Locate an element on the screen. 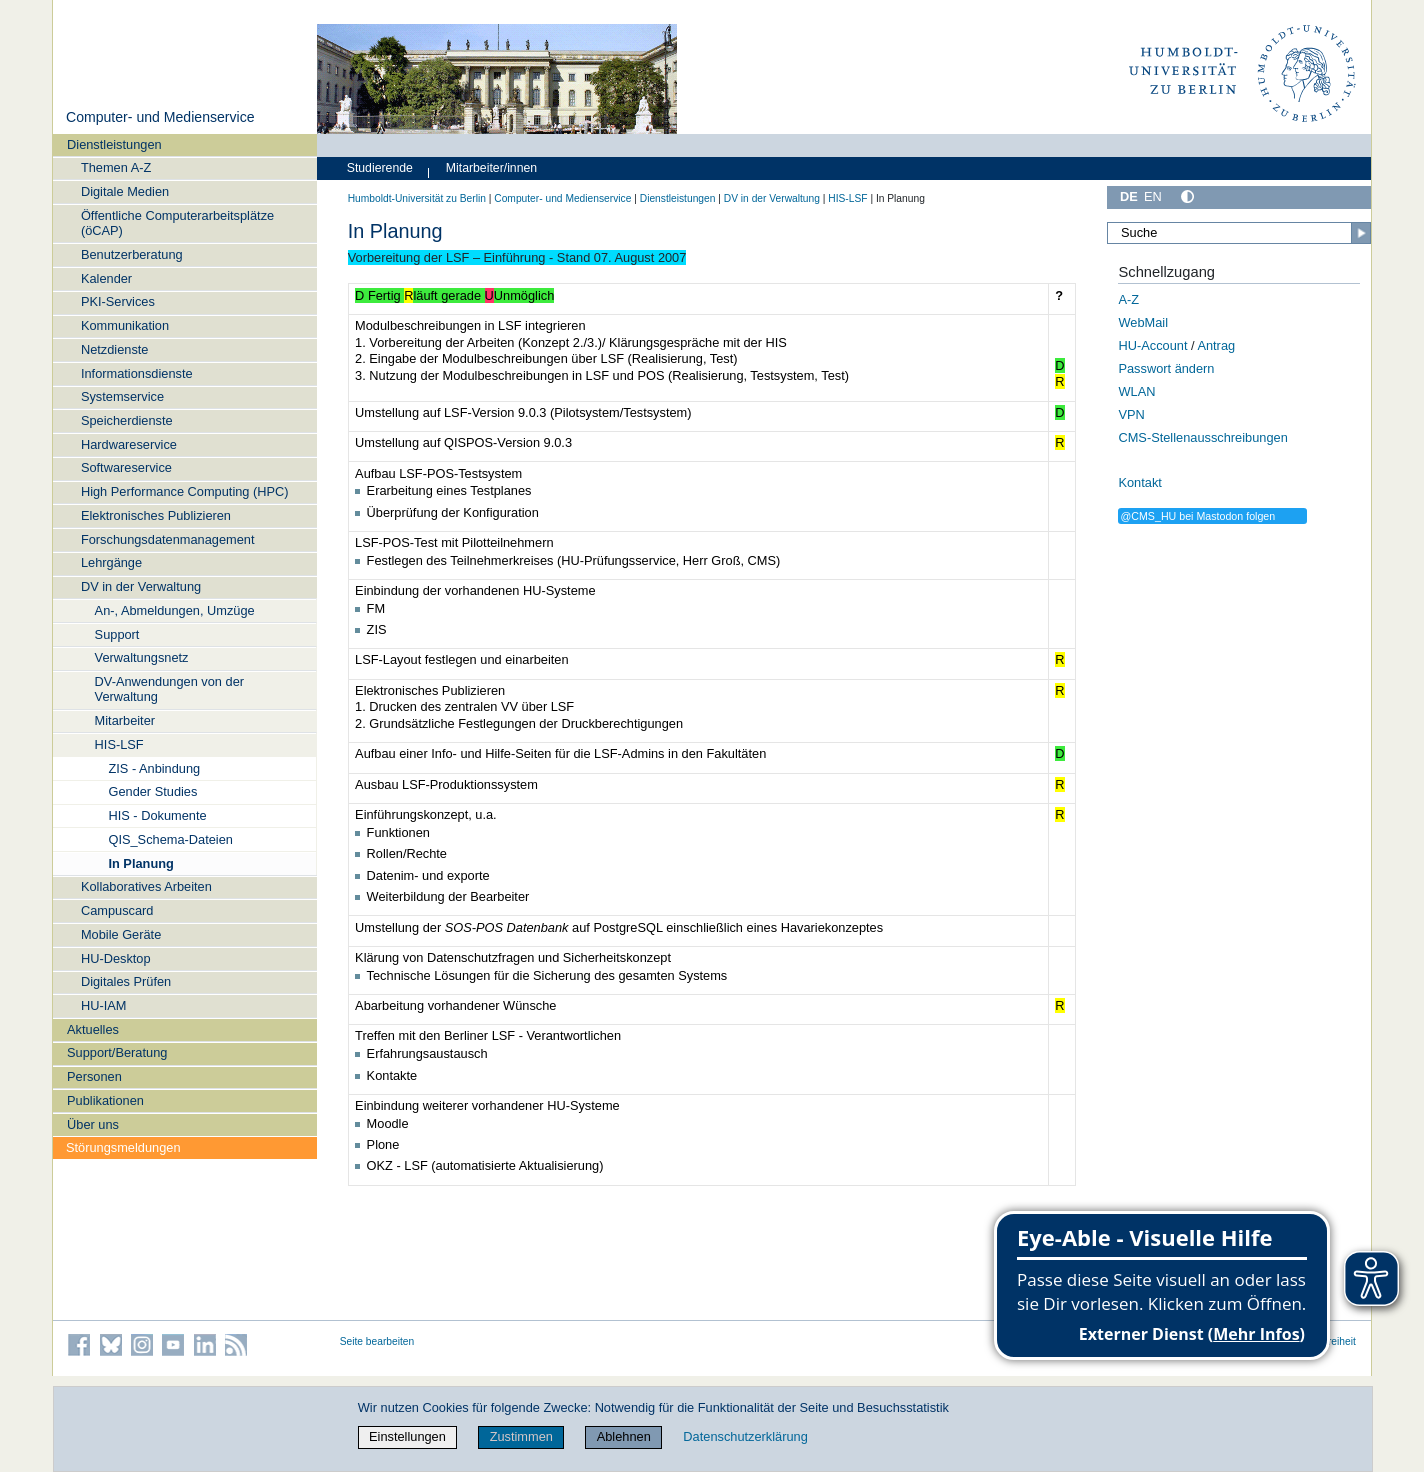 The image size is (1424, 1472). Einstellungen is located at coordinates (407, 1436).